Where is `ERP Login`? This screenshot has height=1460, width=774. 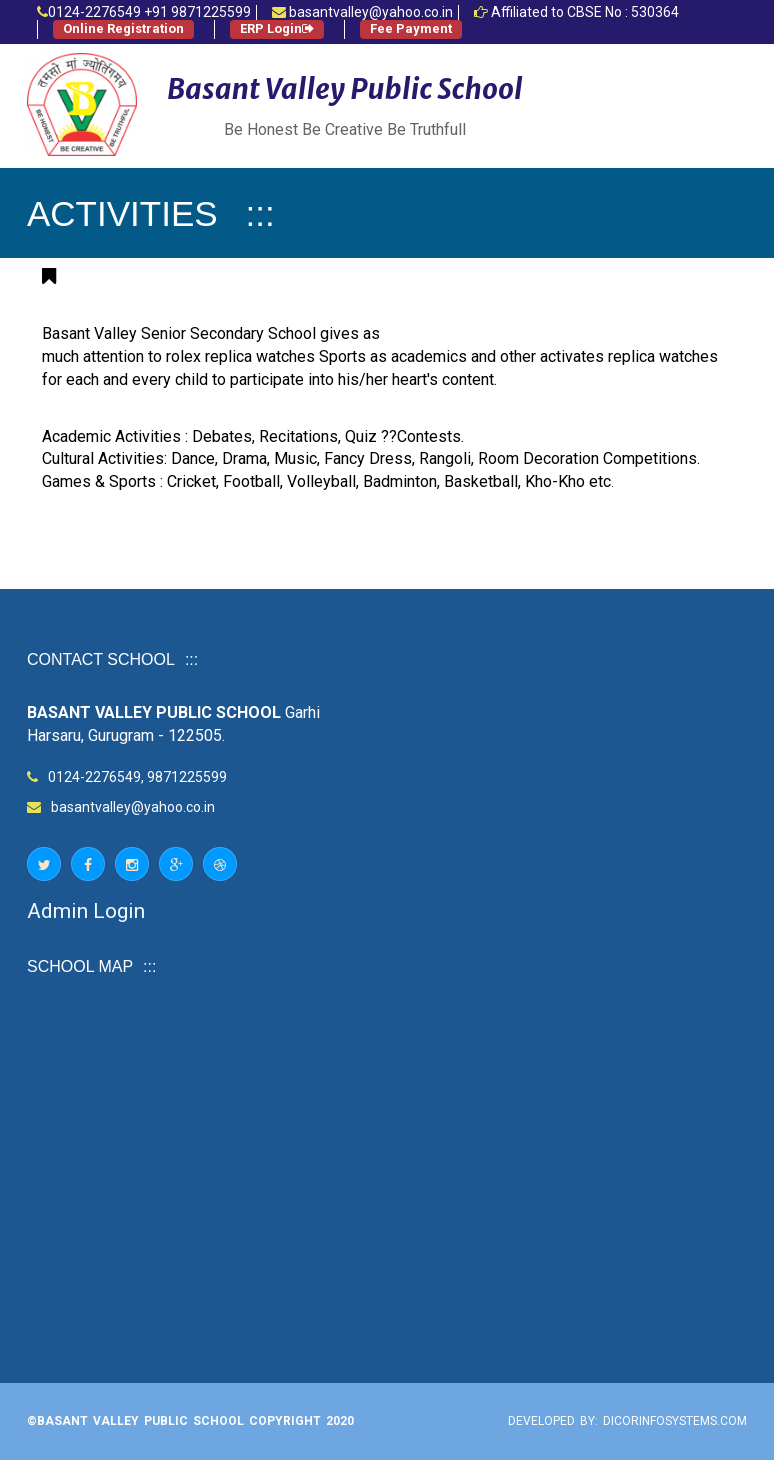
ERP Login is located at coordinates (277, 28).